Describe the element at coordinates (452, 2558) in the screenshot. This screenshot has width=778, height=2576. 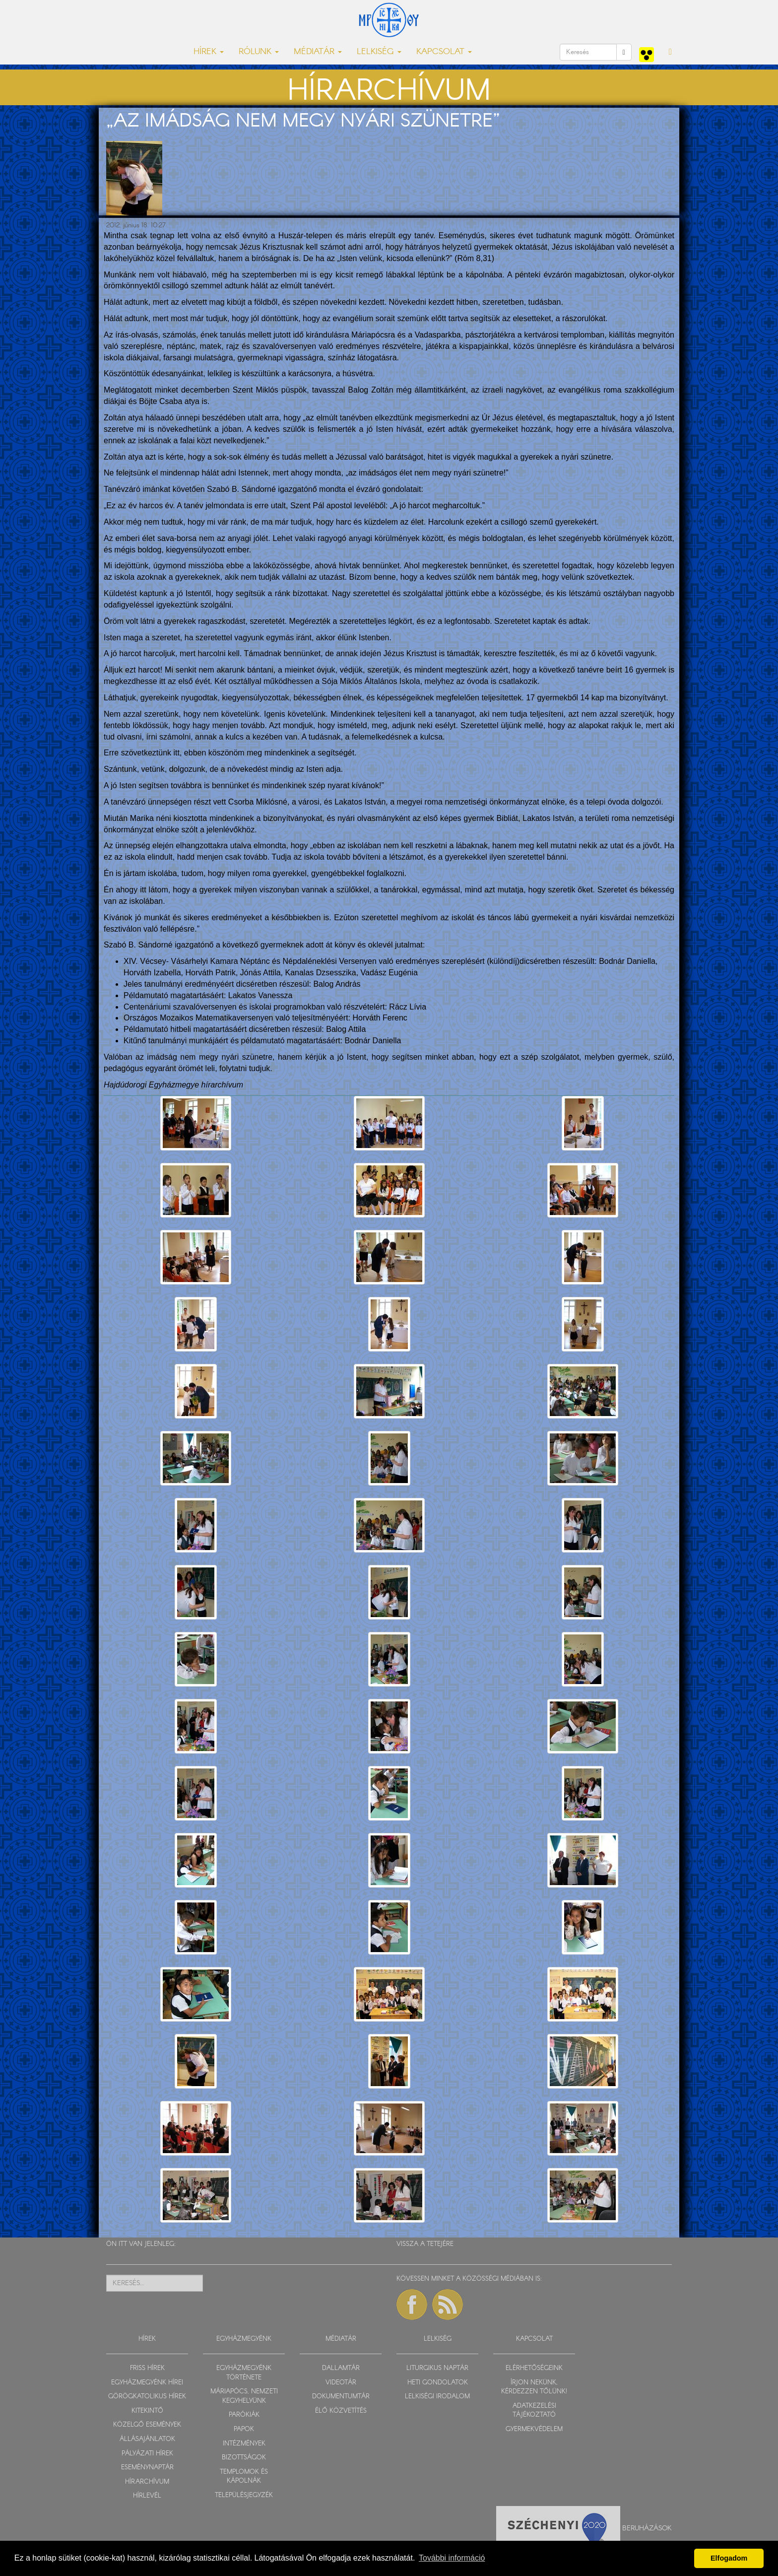
I see `További információ [button]` at that location.